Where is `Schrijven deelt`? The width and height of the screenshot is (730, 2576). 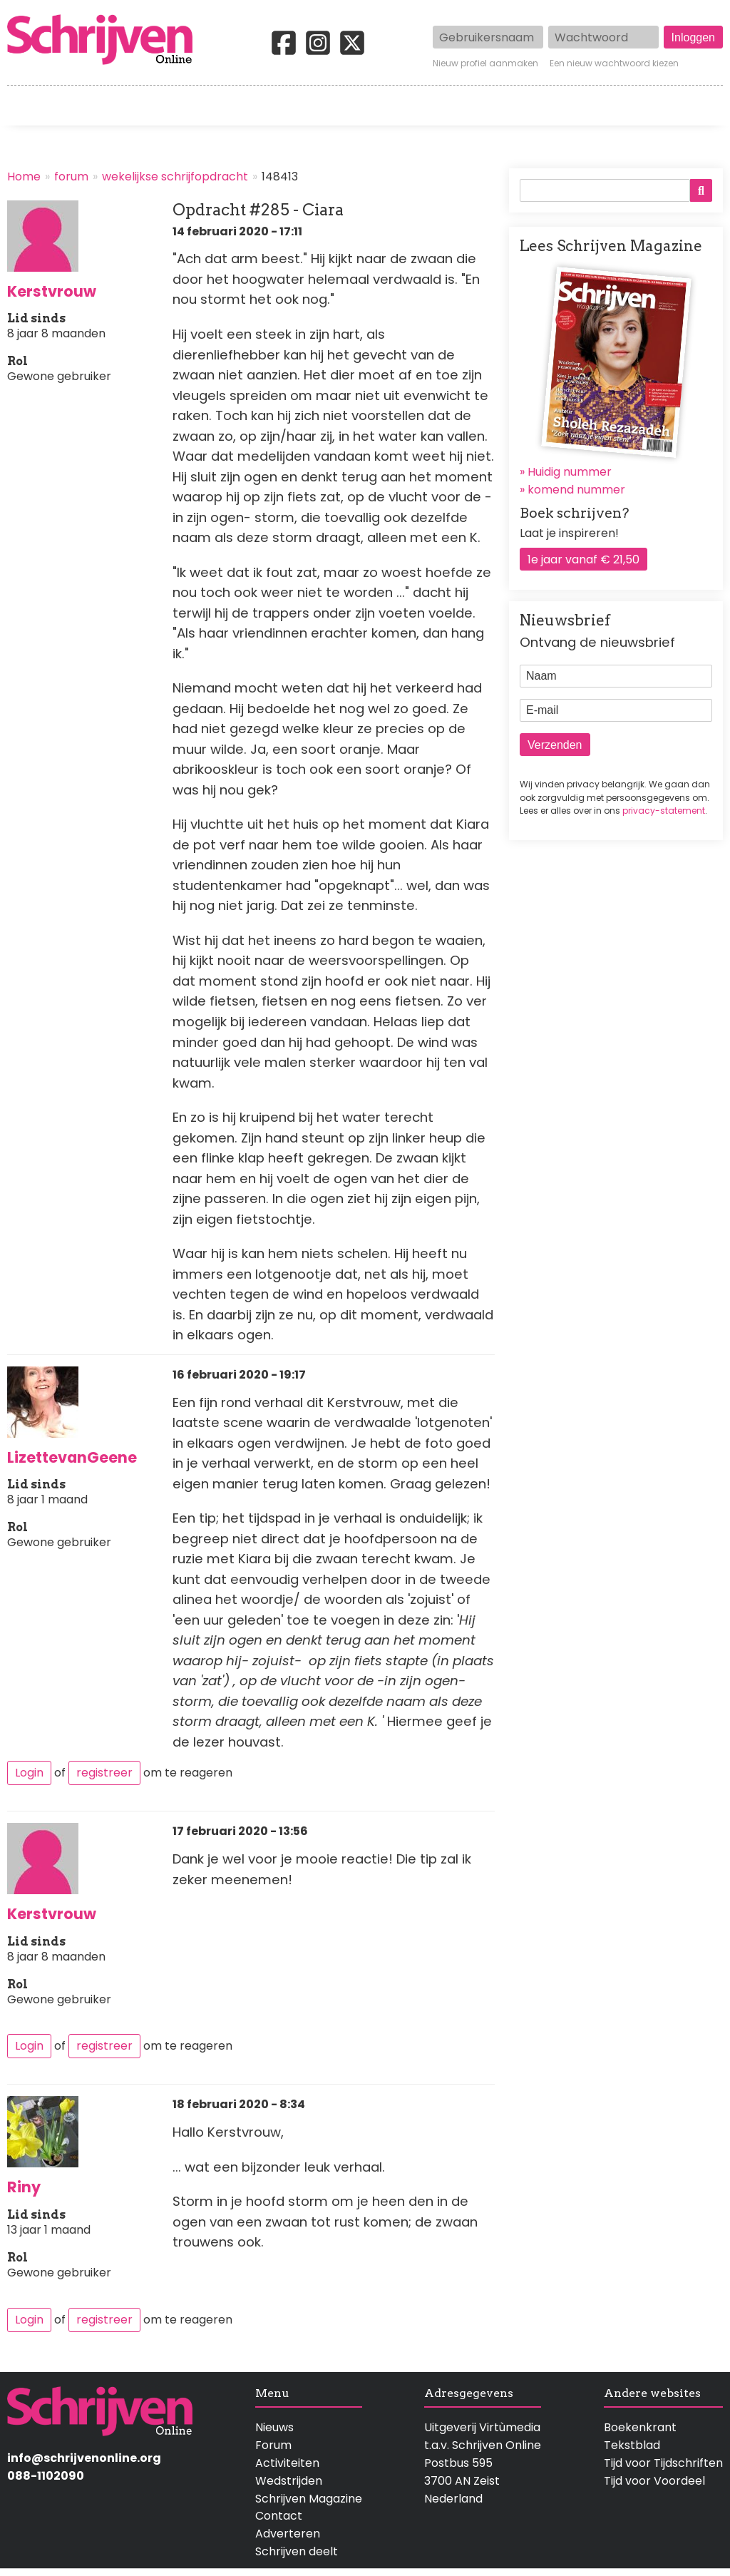 Schrijven deelt is located at coordinates (296, 2551).